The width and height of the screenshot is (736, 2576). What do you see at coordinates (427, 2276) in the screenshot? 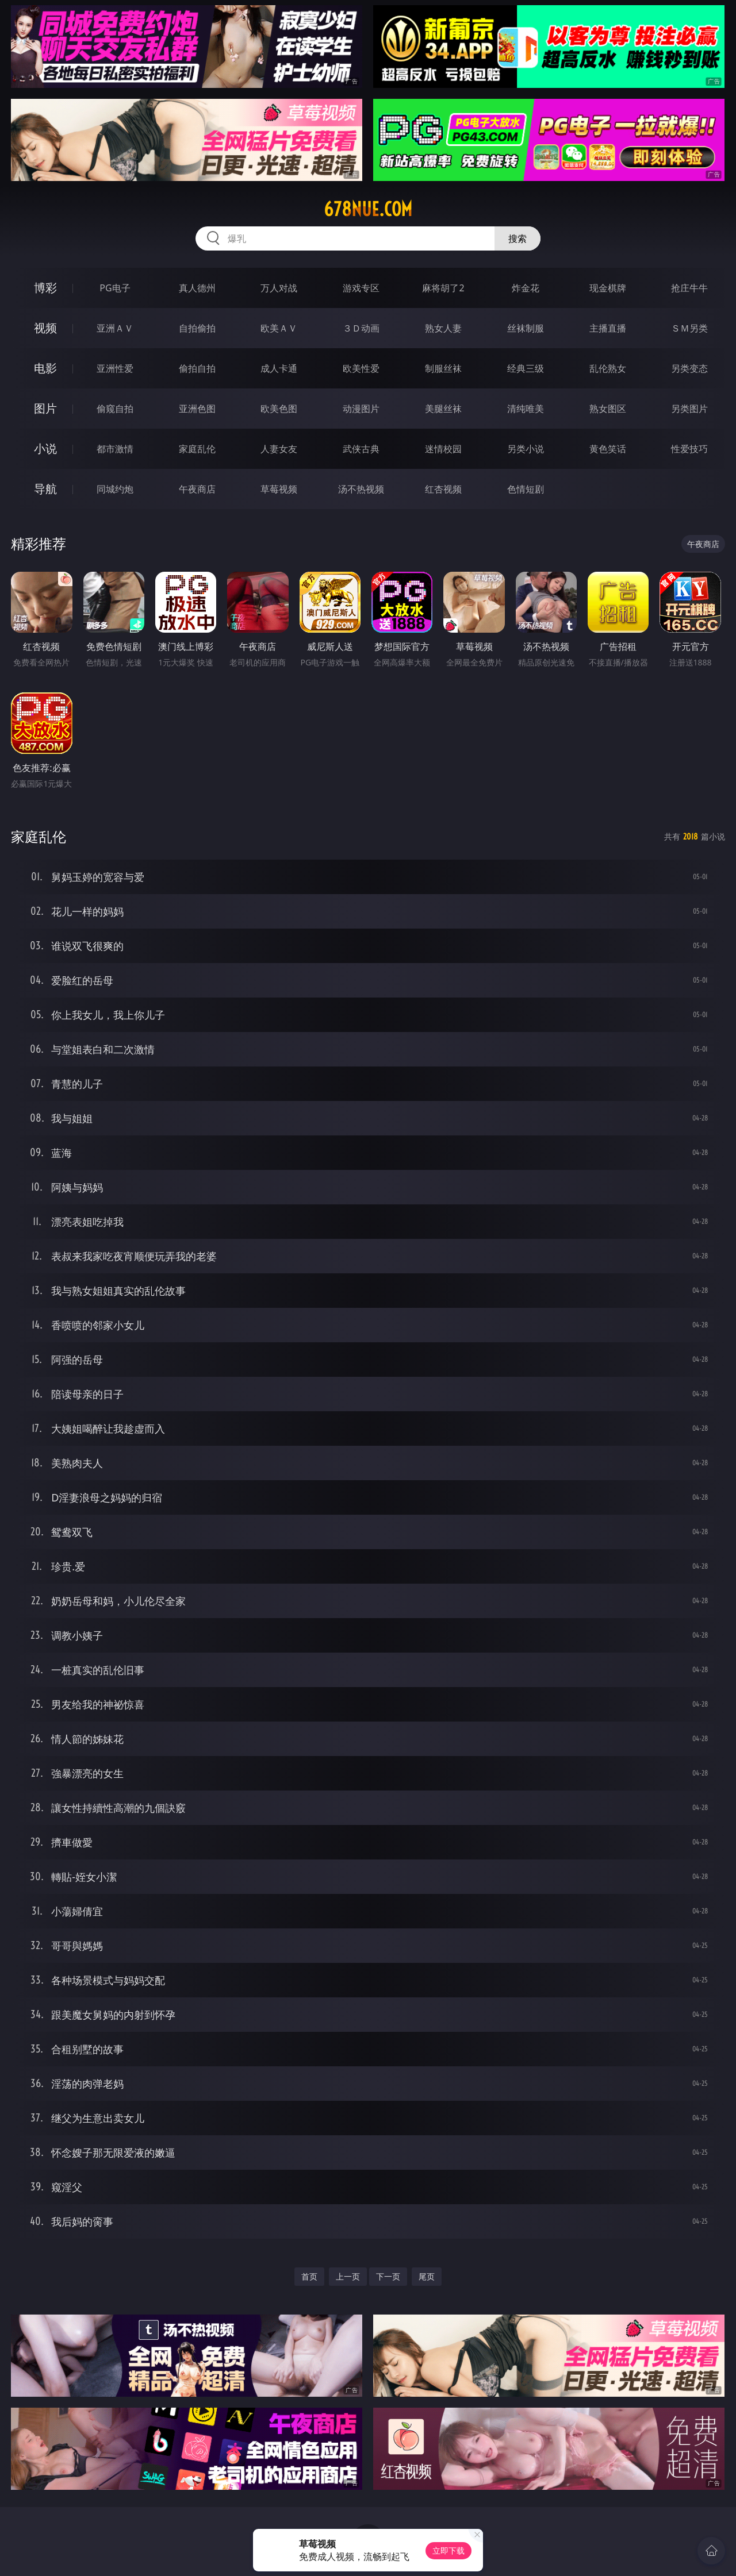
I see `尾页` at bounding box center [427, 2276].